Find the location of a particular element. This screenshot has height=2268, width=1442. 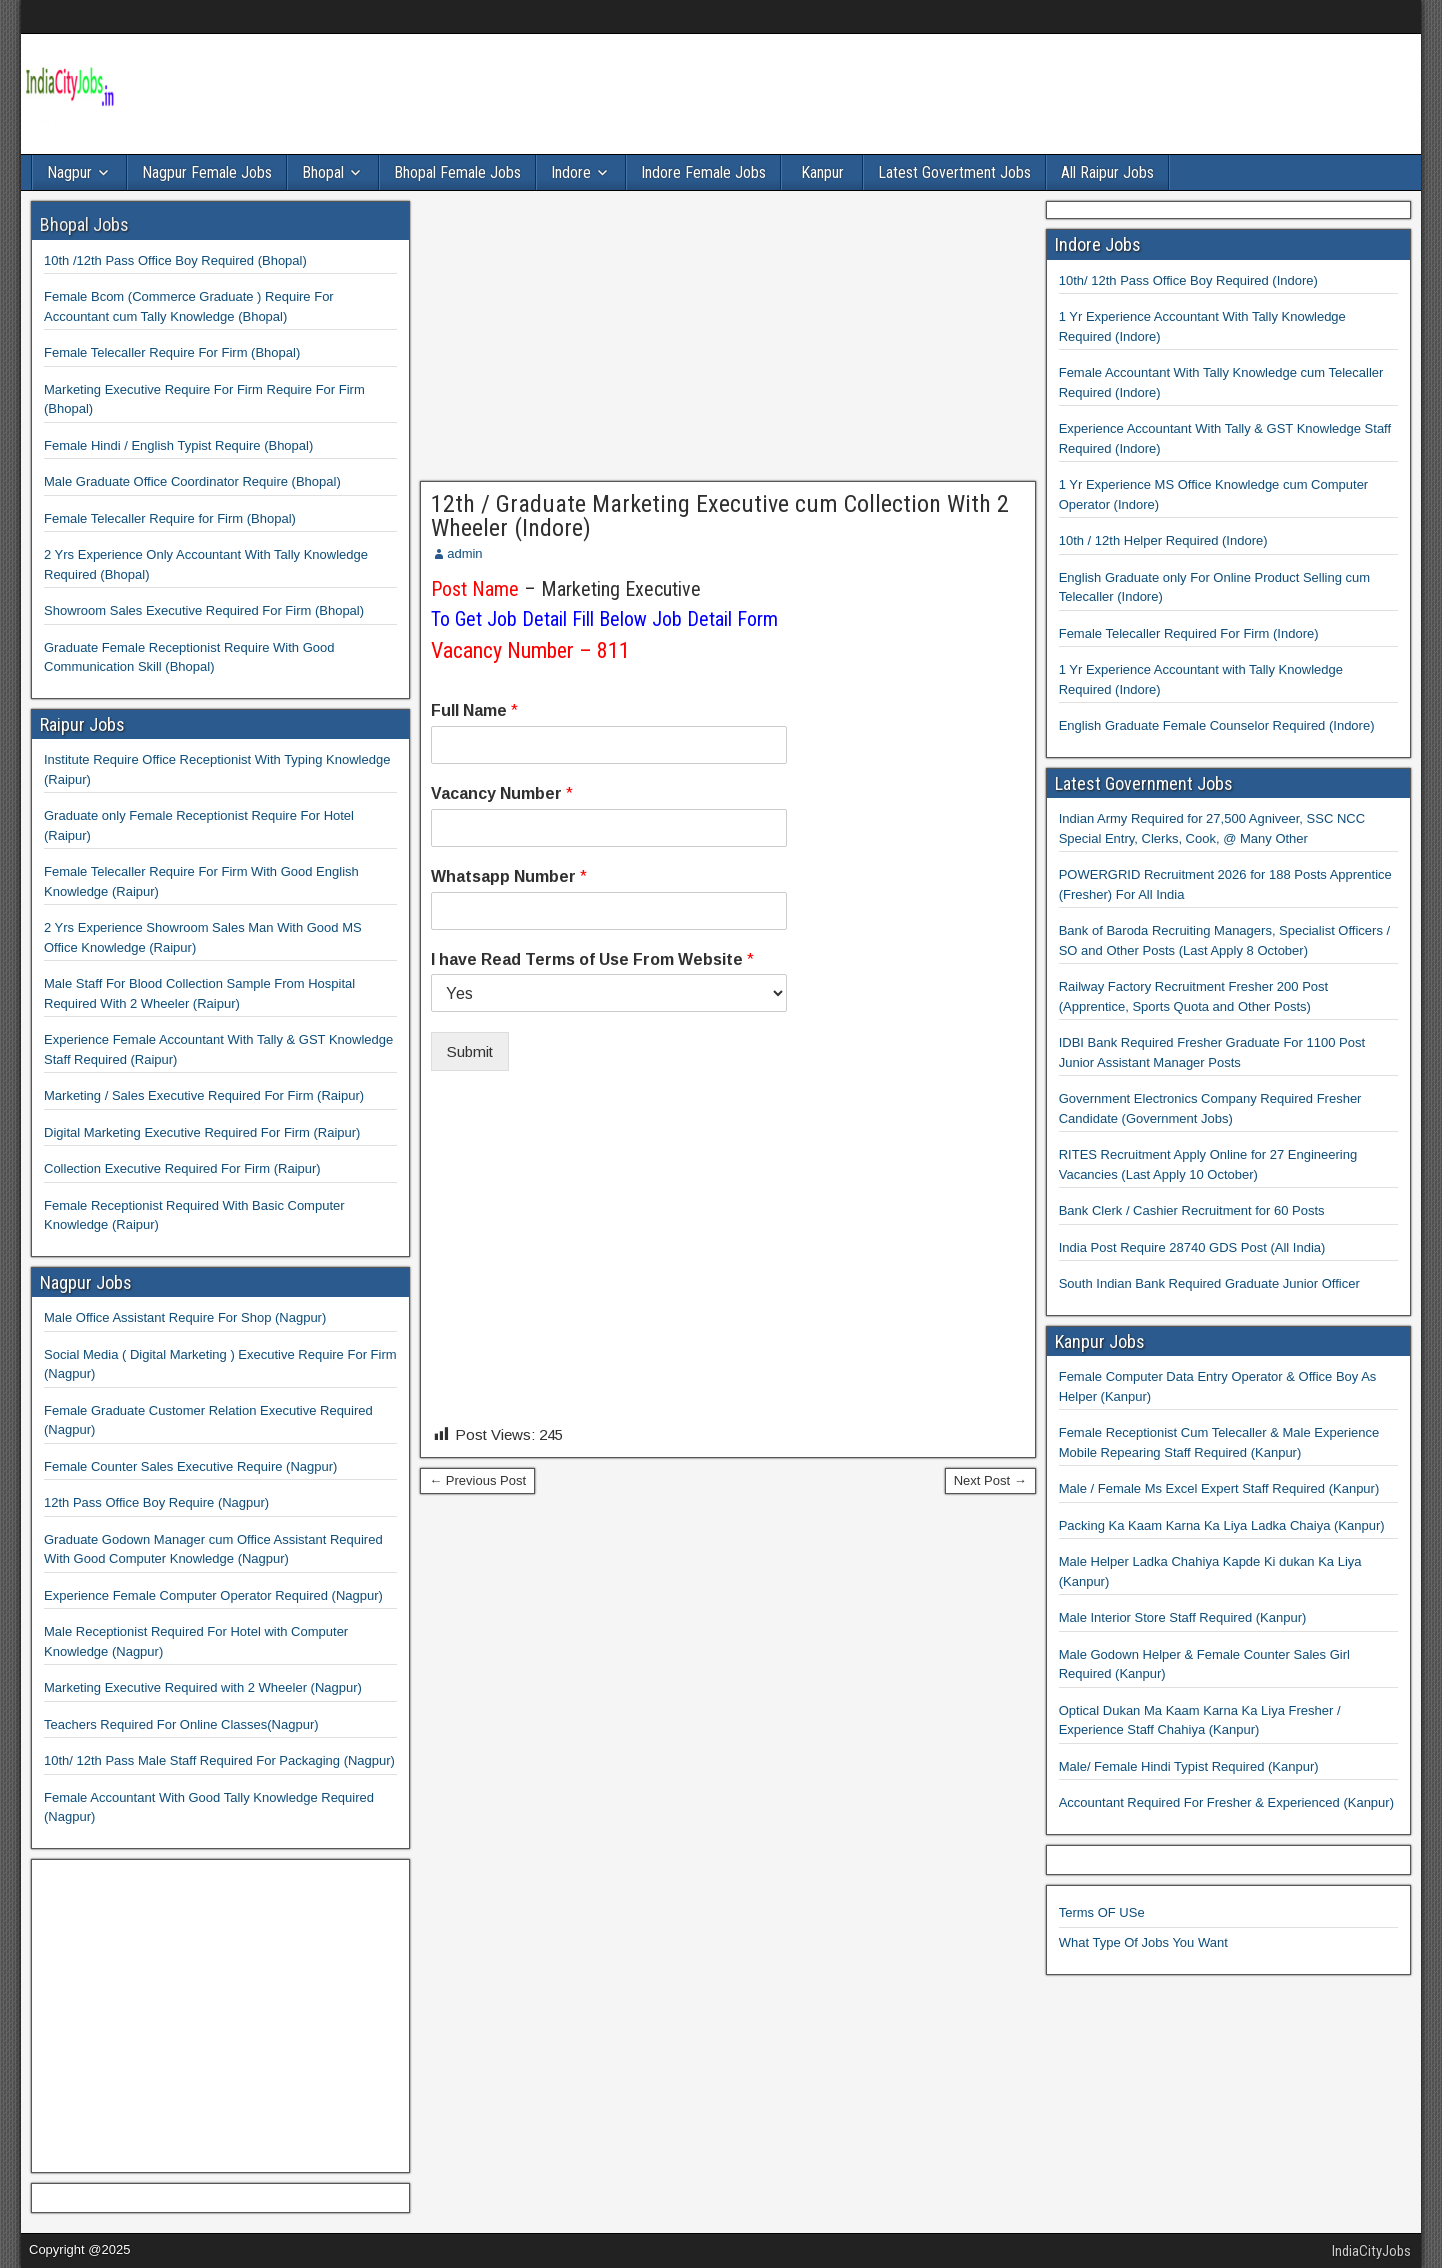

12th / Graduate Marketing Executive cum Collection With 2 Wheeler (Indore) is located at coordinates (720, 516).